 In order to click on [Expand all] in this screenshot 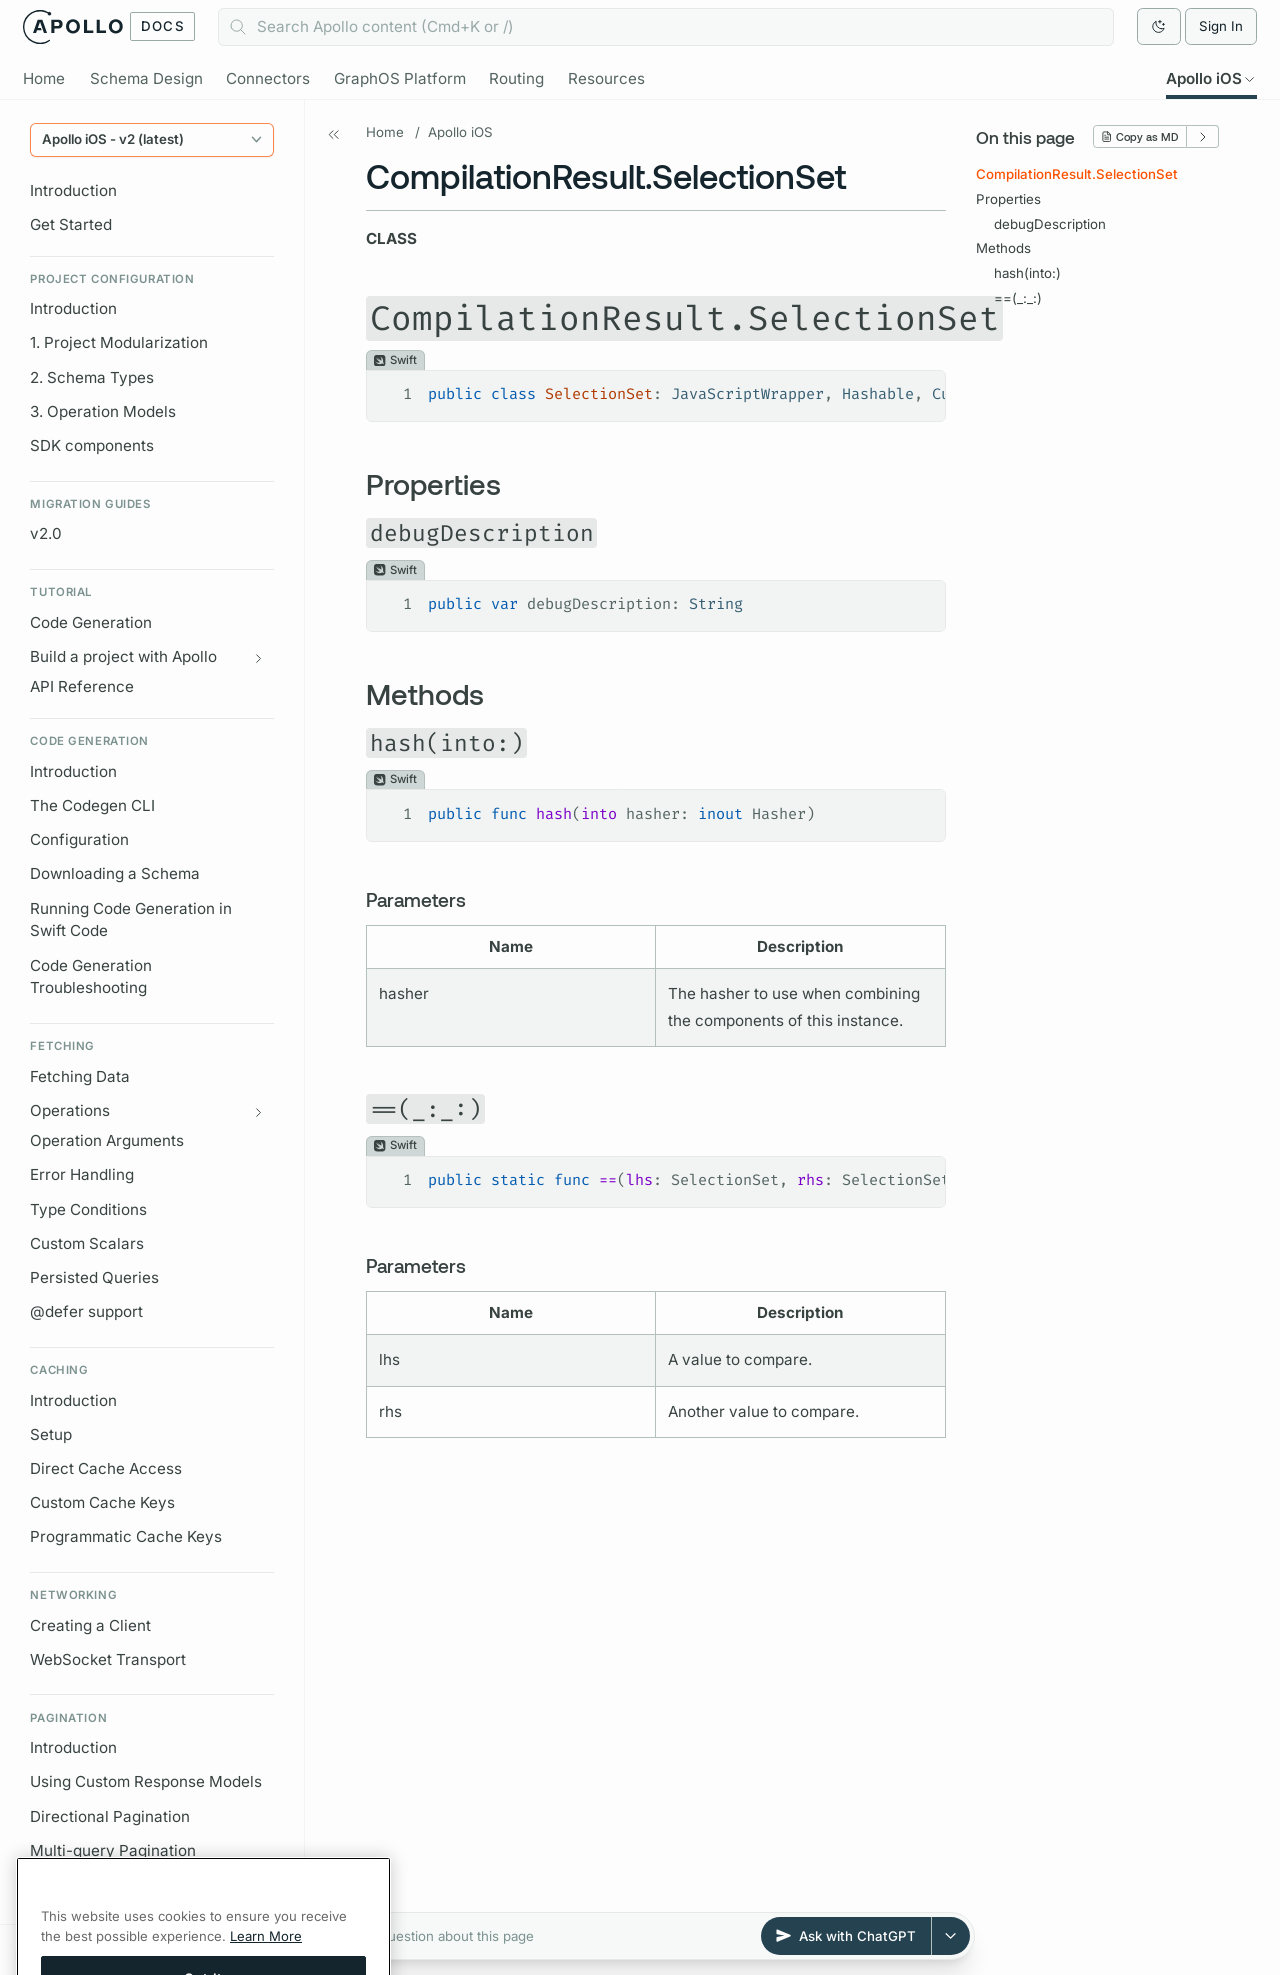, I will do `click(277, 1945)`.